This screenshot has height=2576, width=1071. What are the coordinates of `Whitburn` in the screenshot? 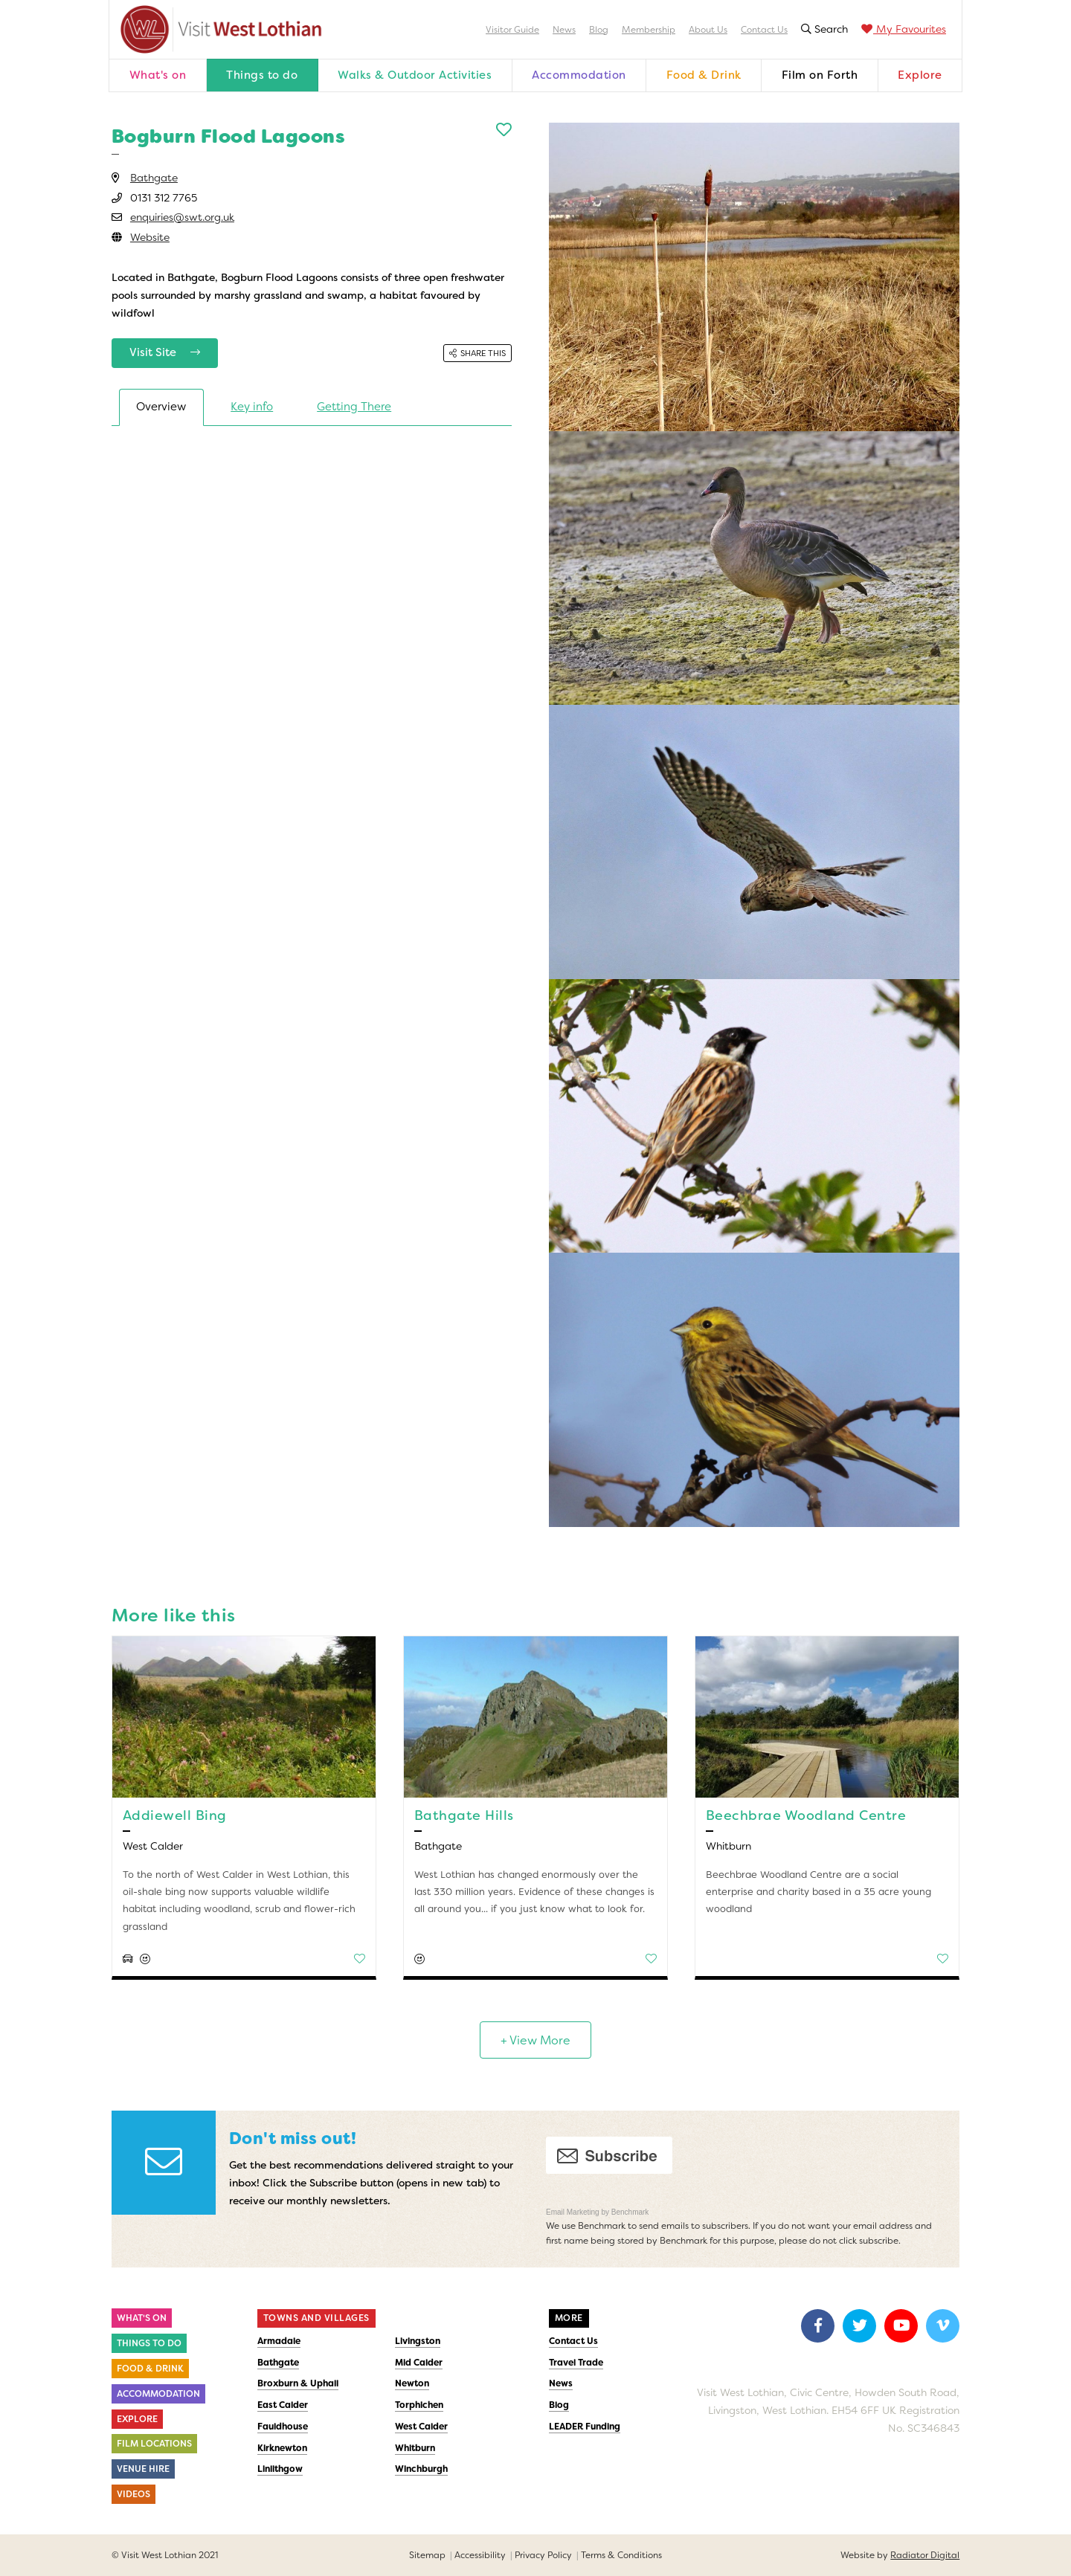 It's located at (415, 2448).